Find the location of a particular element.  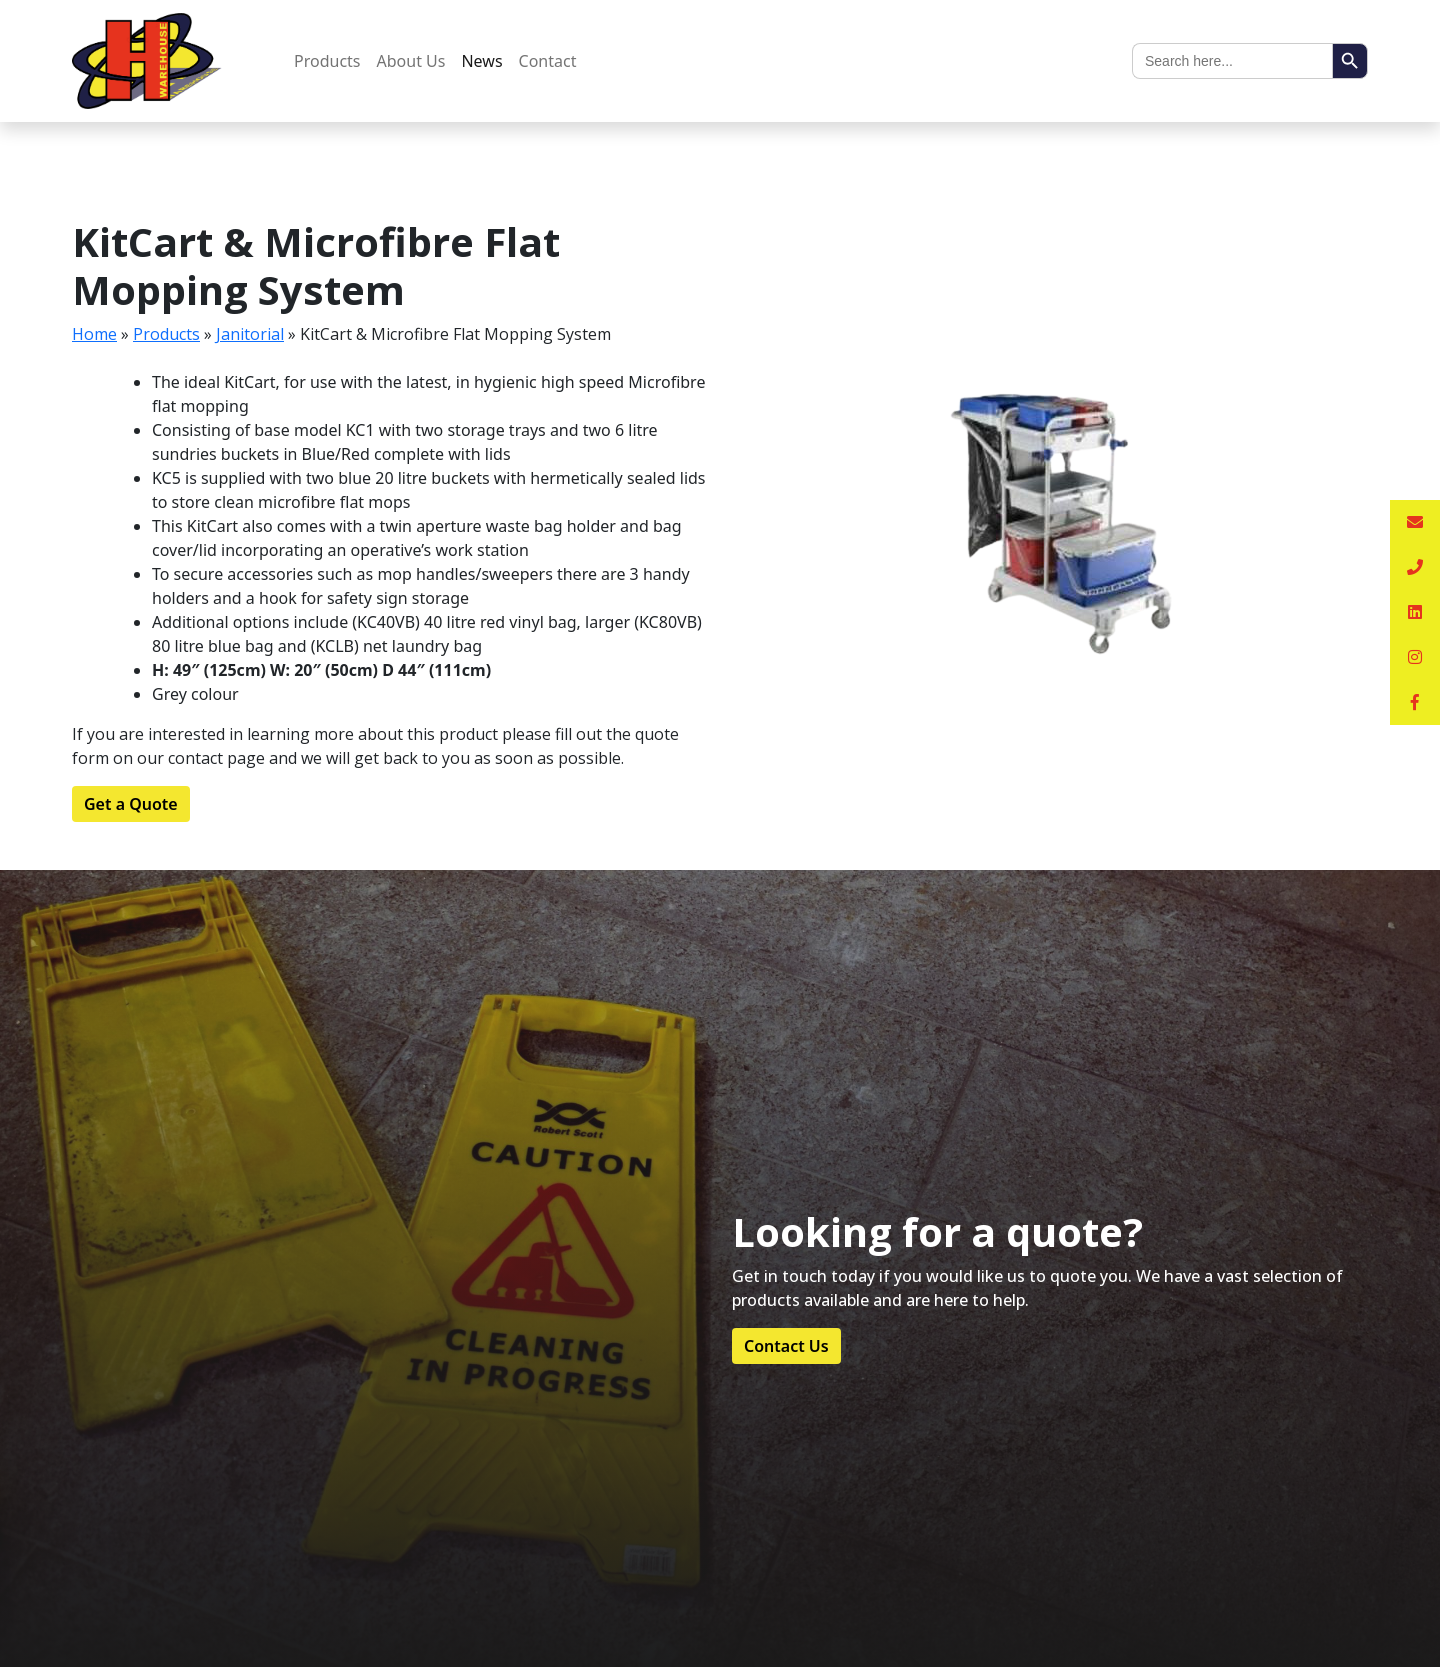

Home is located at coordinates (94, 334).